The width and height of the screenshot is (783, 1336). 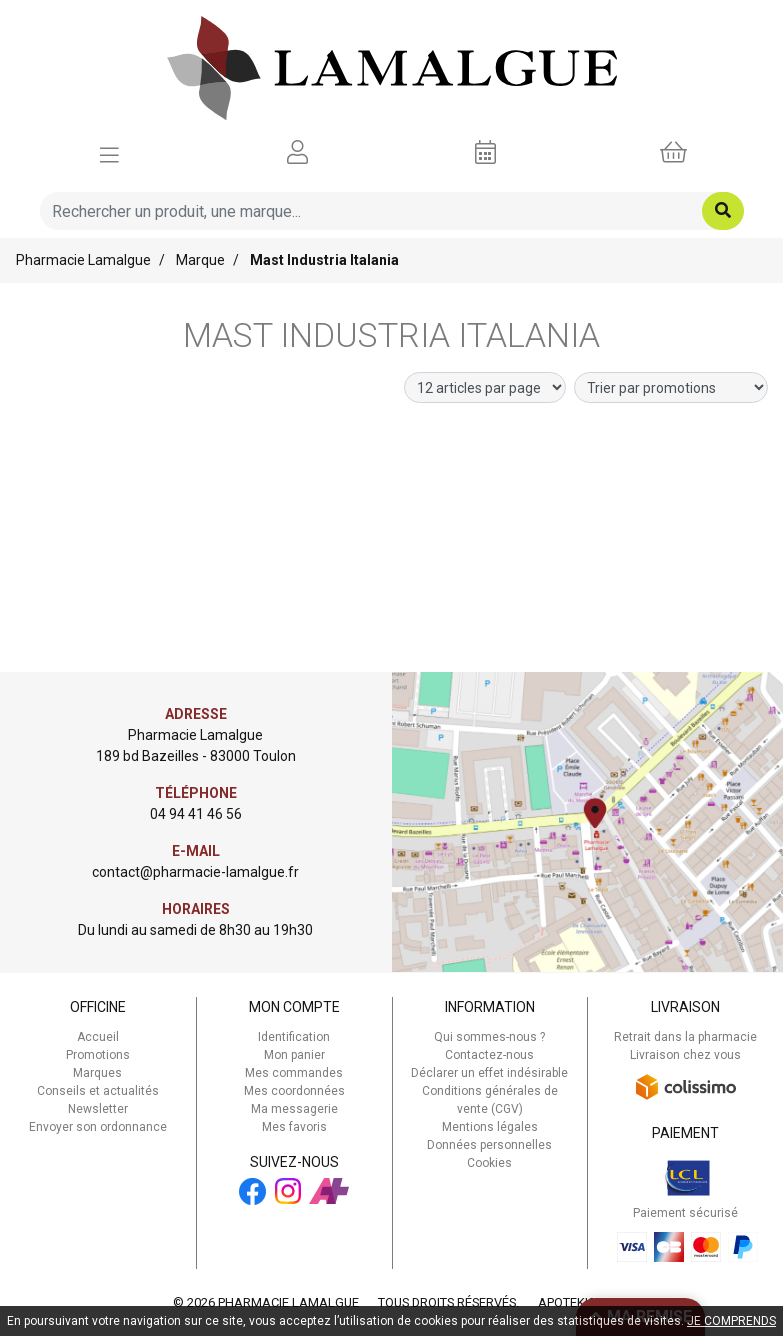 What do you see at coordinates (200, 260) in the screenshot?
I see `Marque` at bounding box center [200, 260].